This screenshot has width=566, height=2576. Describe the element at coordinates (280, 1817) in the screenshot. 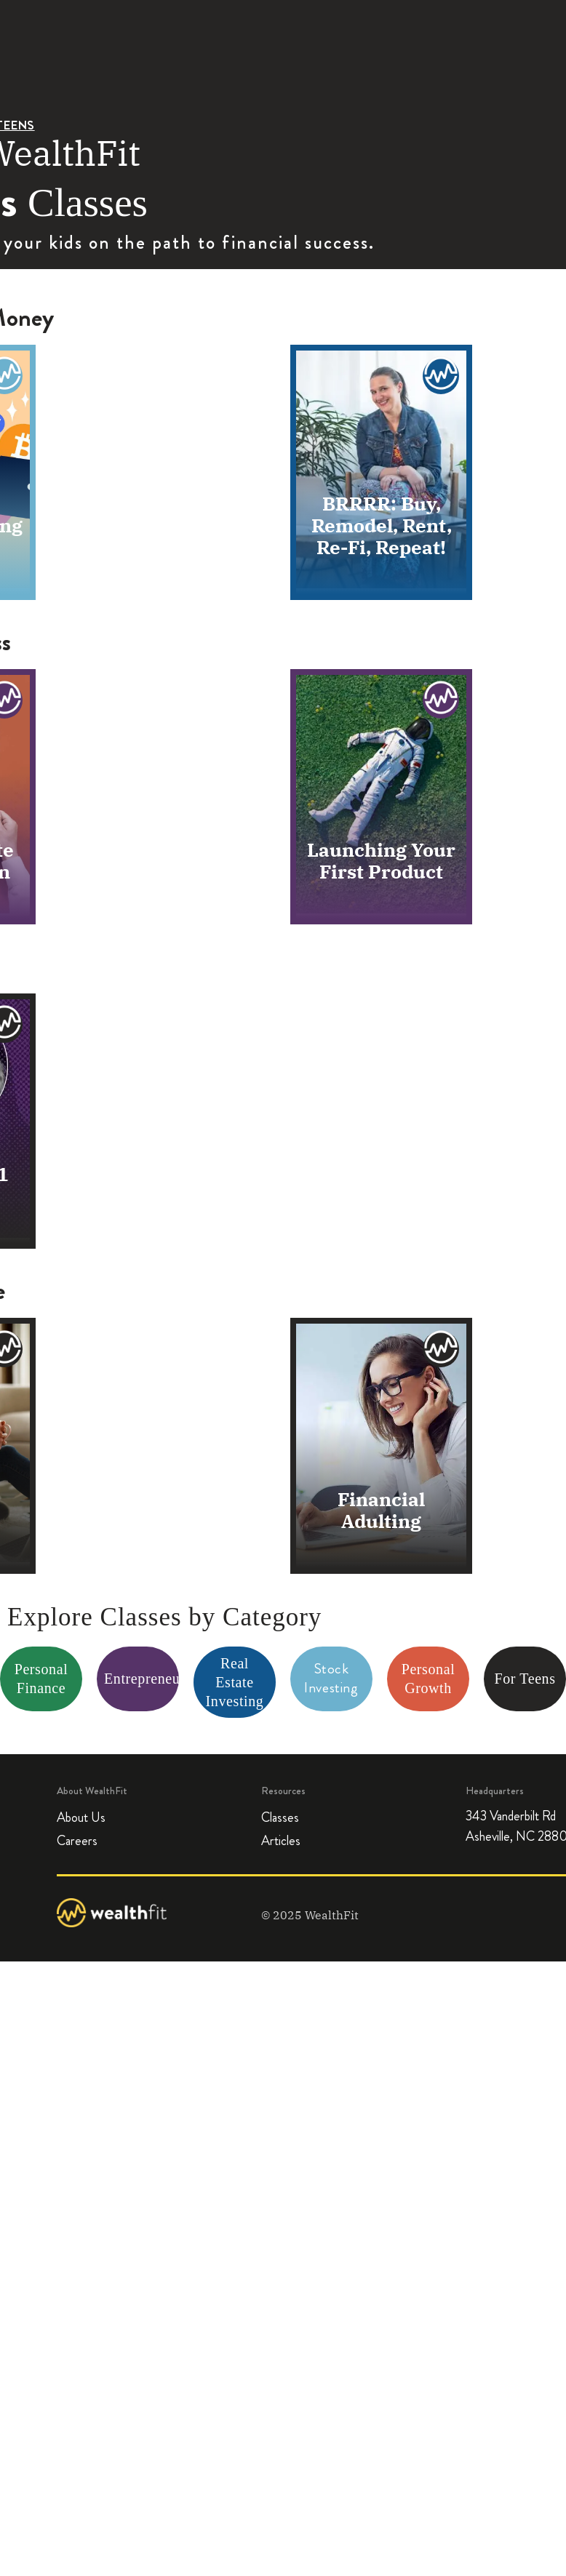

I see `Classes` at that location.